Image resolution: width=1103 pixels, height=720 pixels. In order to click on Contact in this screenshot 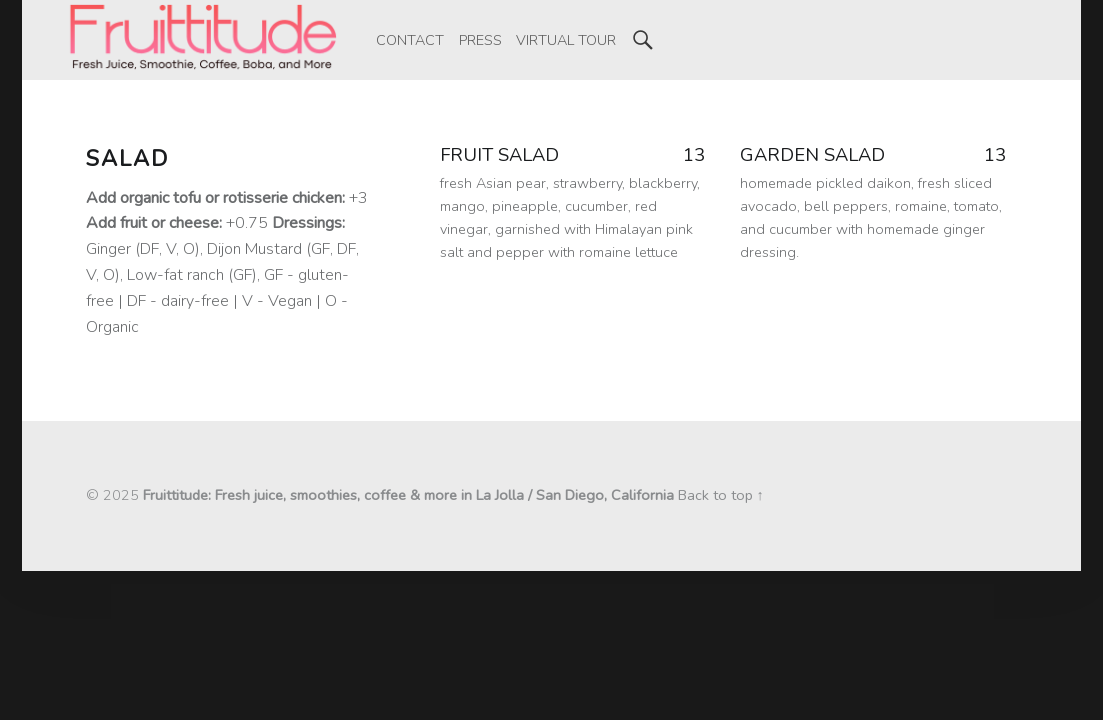, I will do `click(410, 40)`.